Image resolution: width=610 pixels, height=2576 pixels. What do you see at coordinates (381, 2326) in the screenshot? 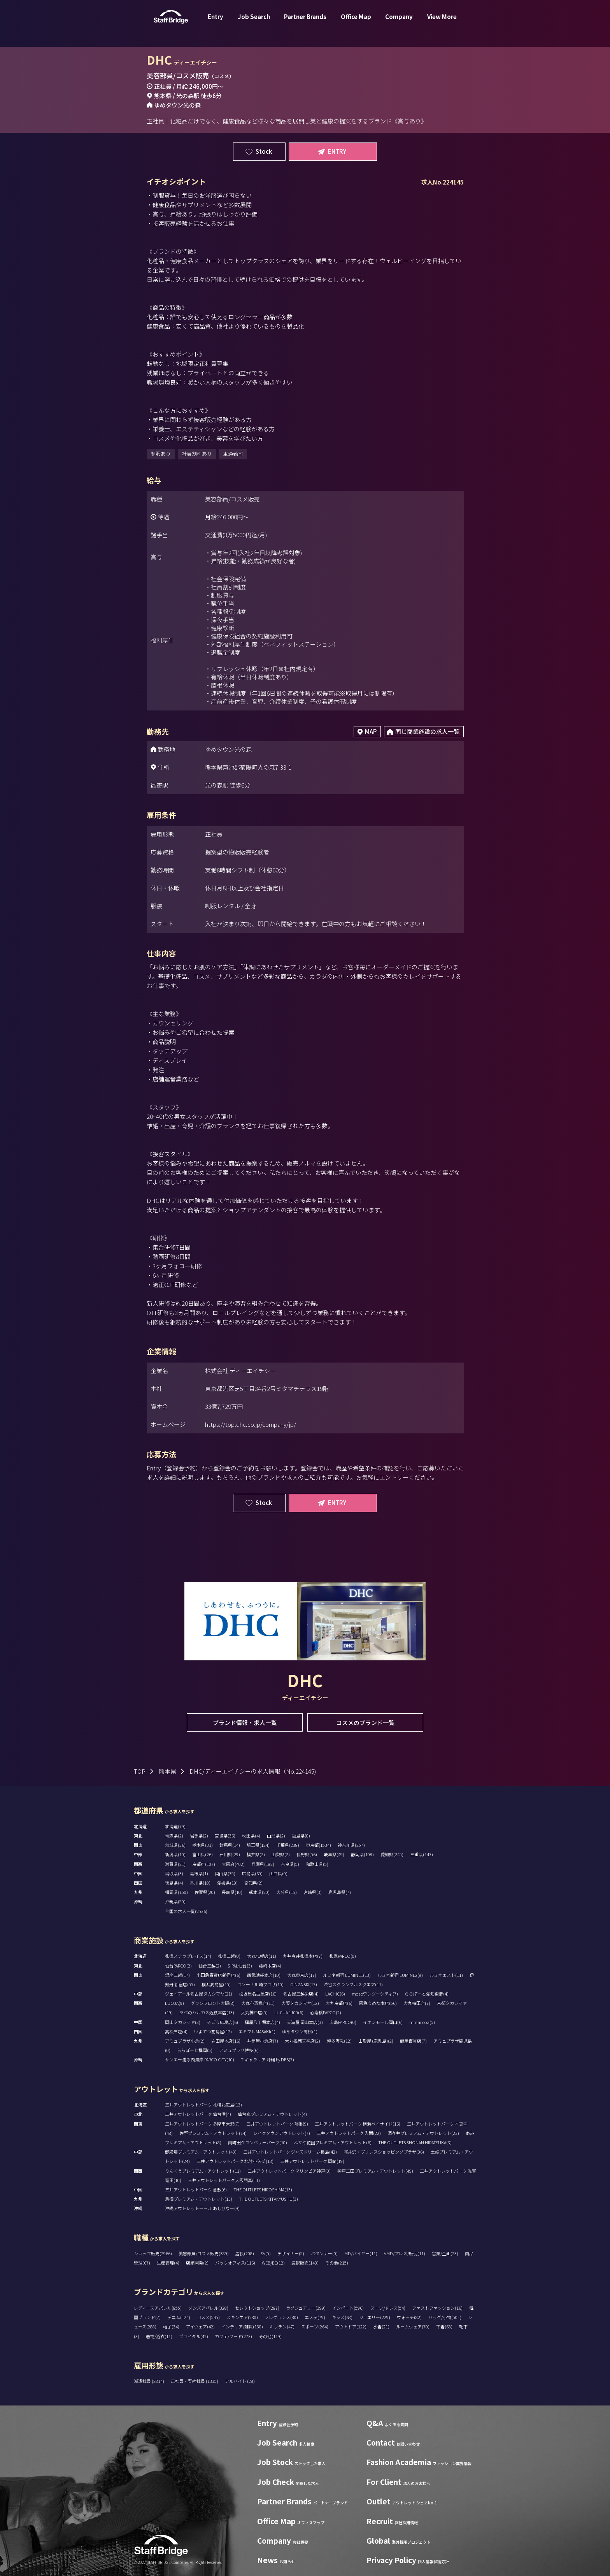
I see `水着(21)` at bounding box center [381, 2326].